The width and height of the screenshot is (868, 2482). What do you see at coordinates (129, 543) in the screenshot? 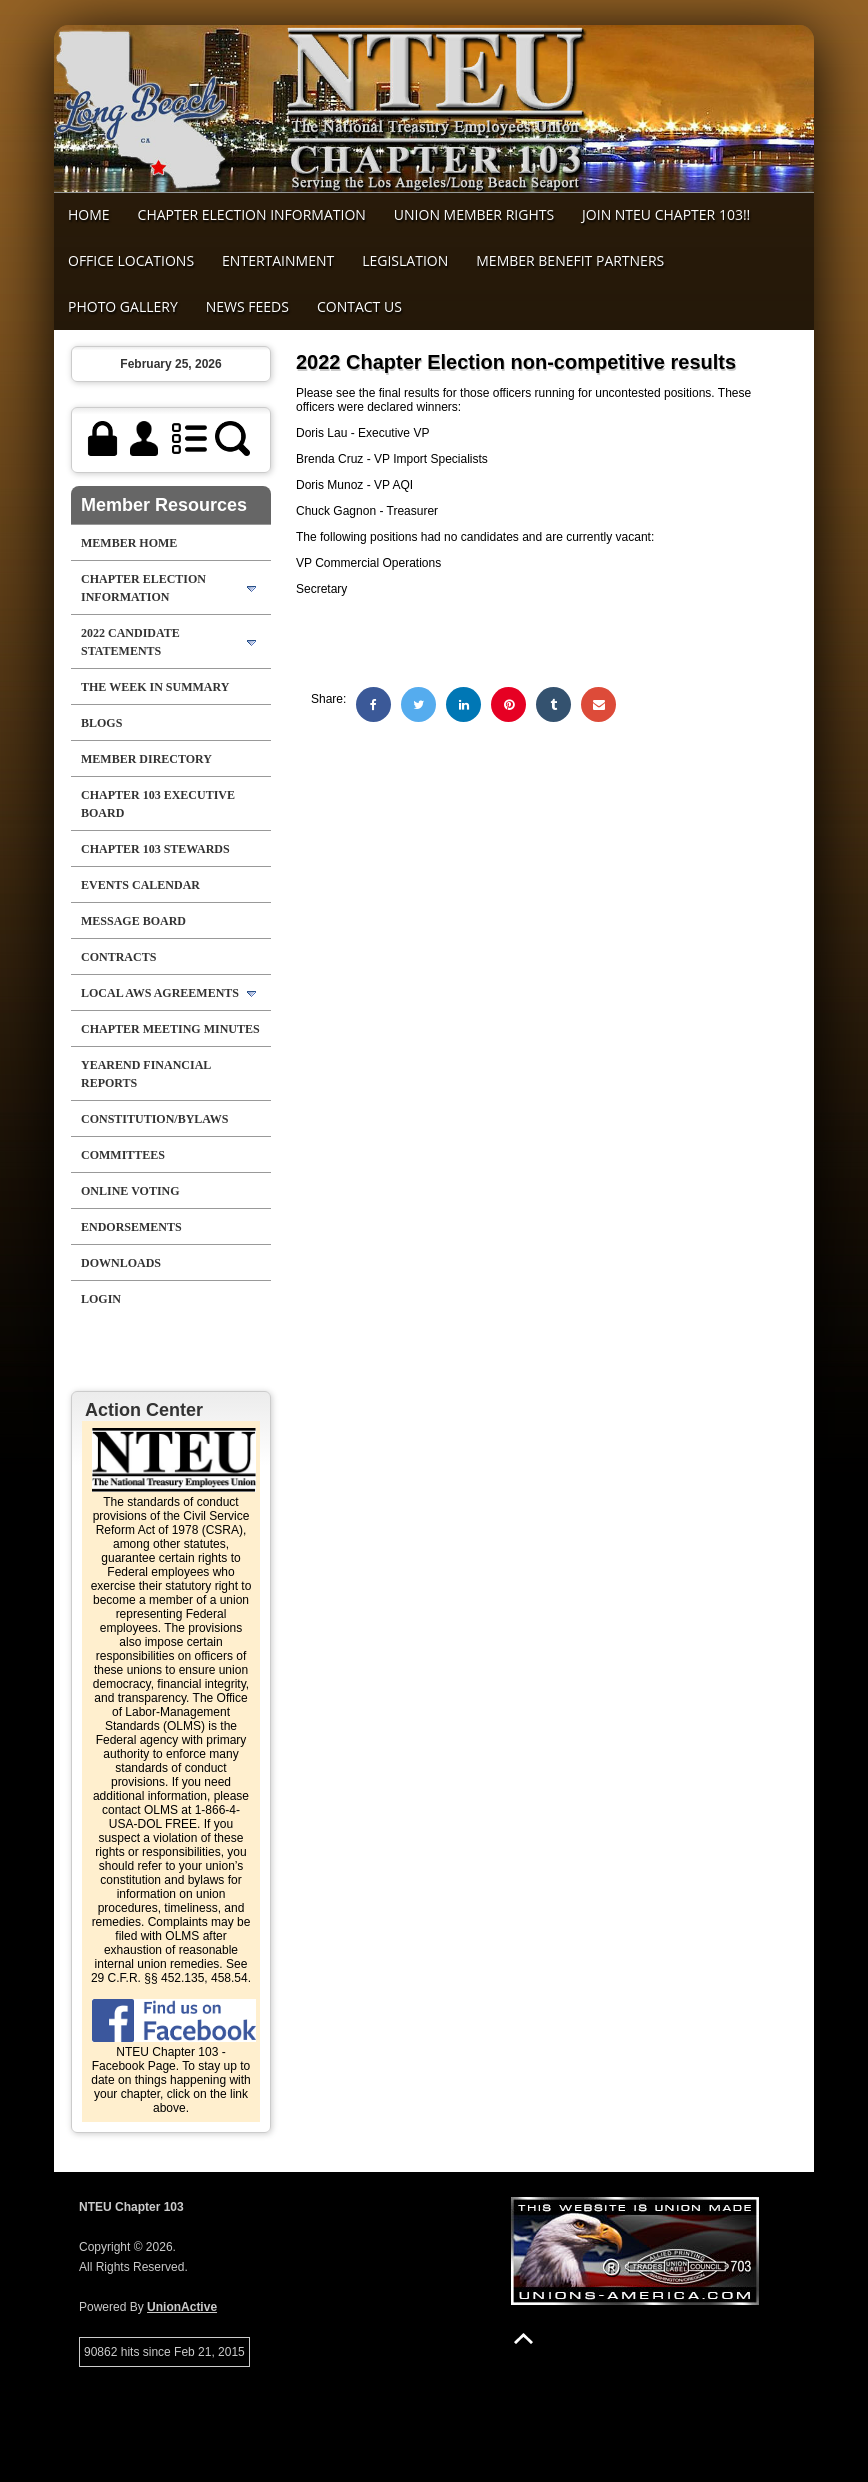
I see `Member Home` at bounding box center [129, 543].